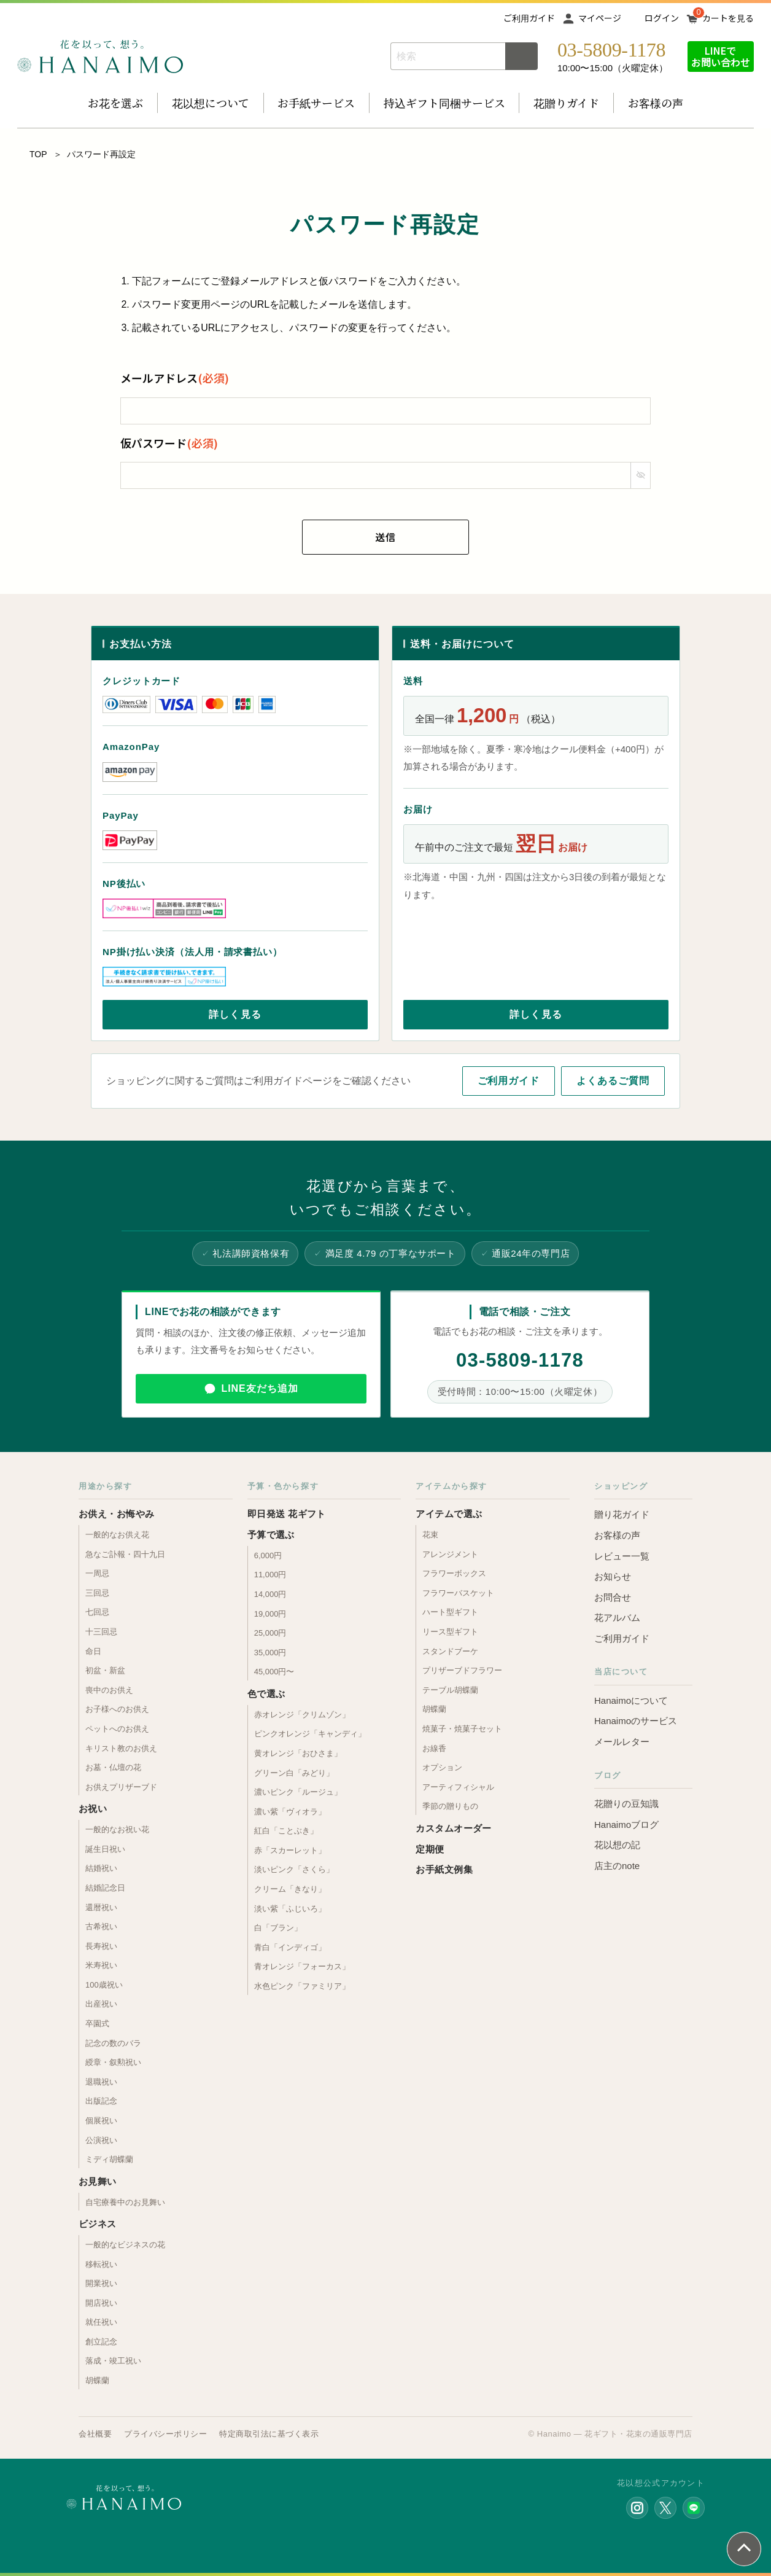 The image size is (771, 2576). Describe the element at coordinates (93, 1808) in the screenshot. I see `お祝い` at that location.